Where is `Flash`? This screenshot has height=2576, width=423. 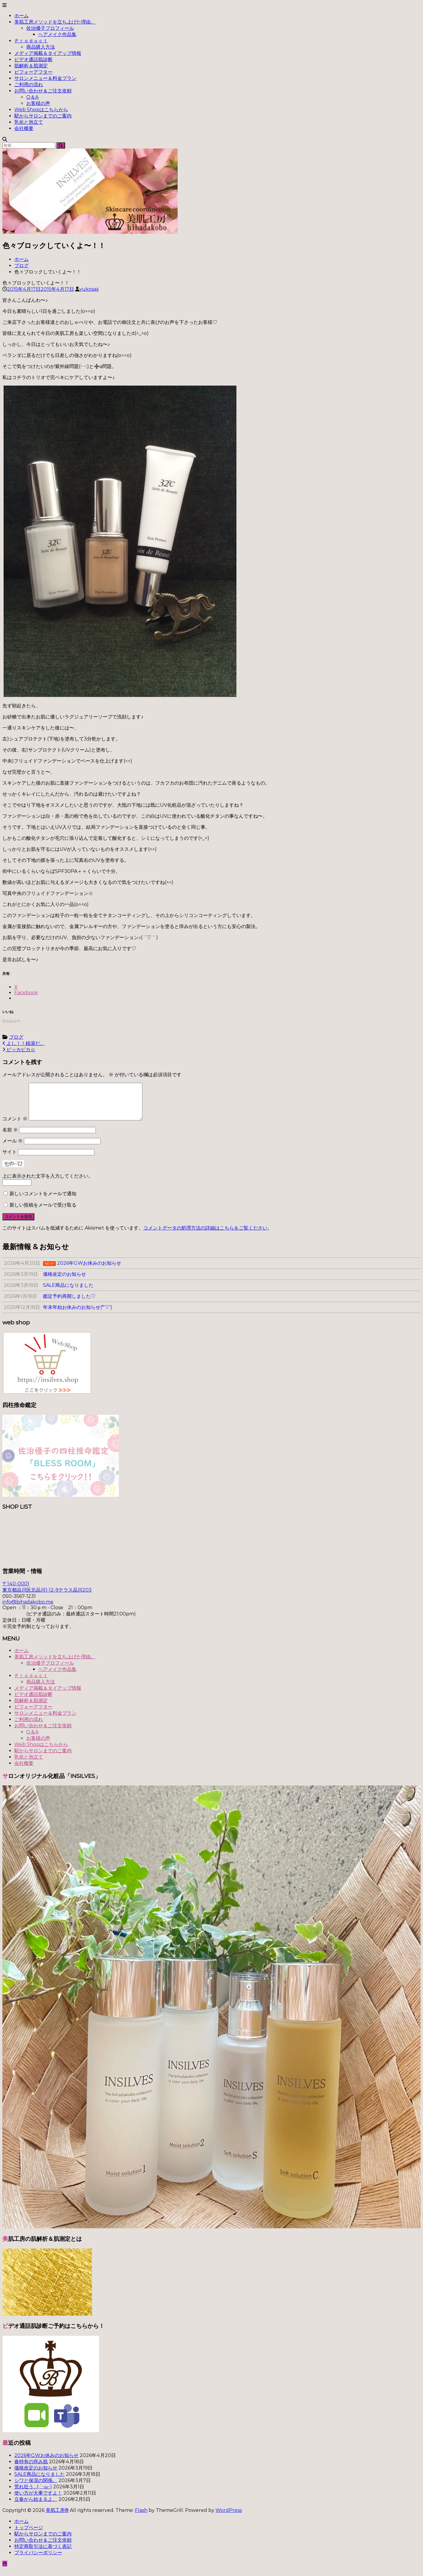 Flash is located at coordinates (141, 2517).